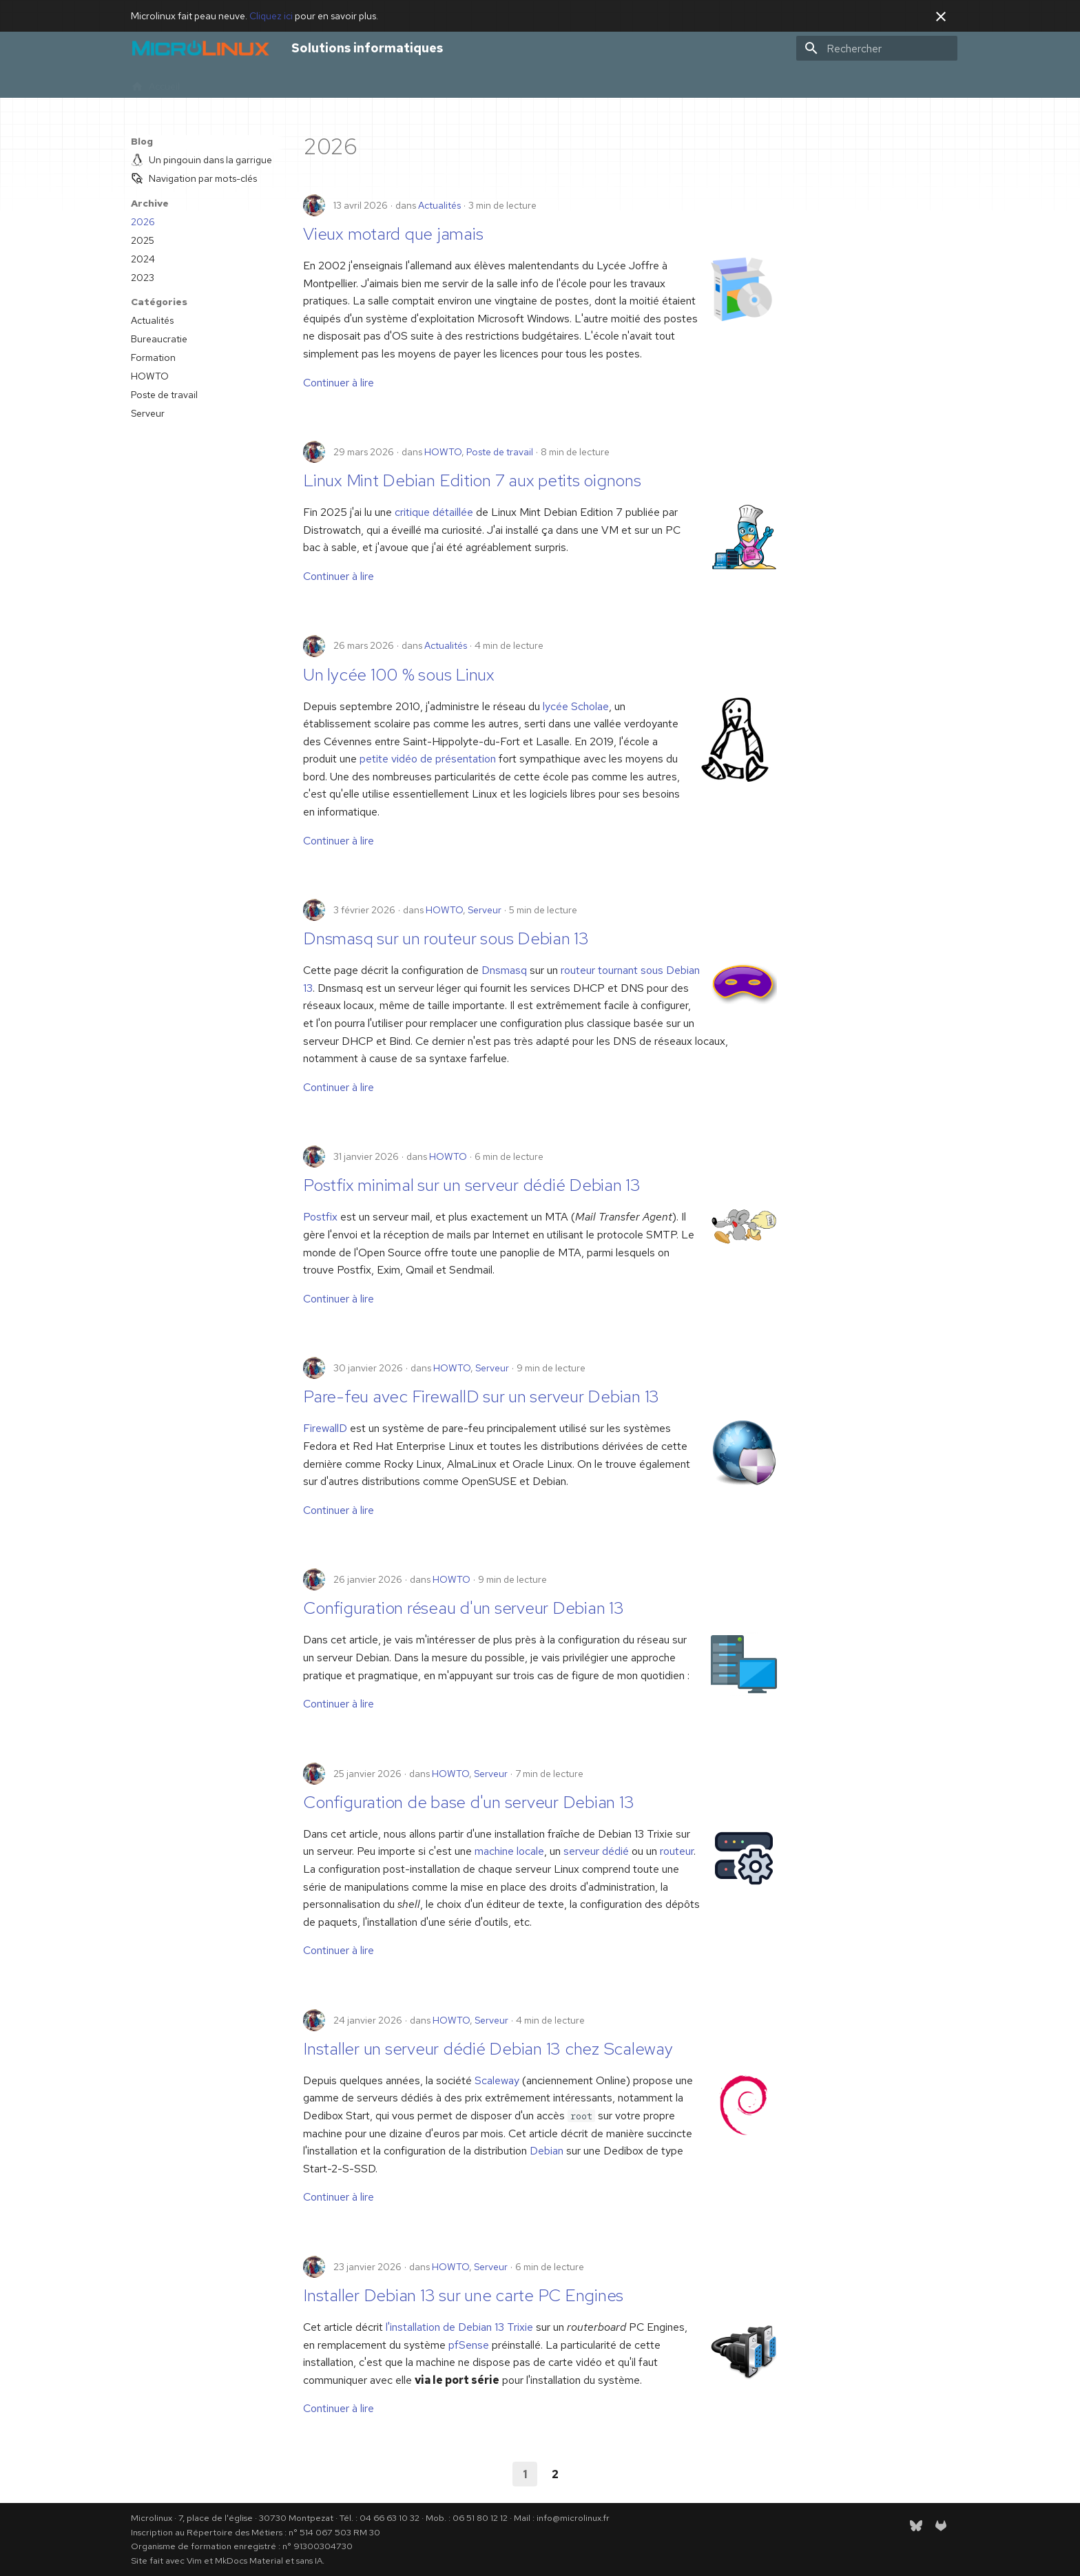 The height and width of the screenshot is (2576, 1080). Describe the element at coordinates (399, 674) in the screenshot. I see `Un lycée 100 % sous Linux` at that location.